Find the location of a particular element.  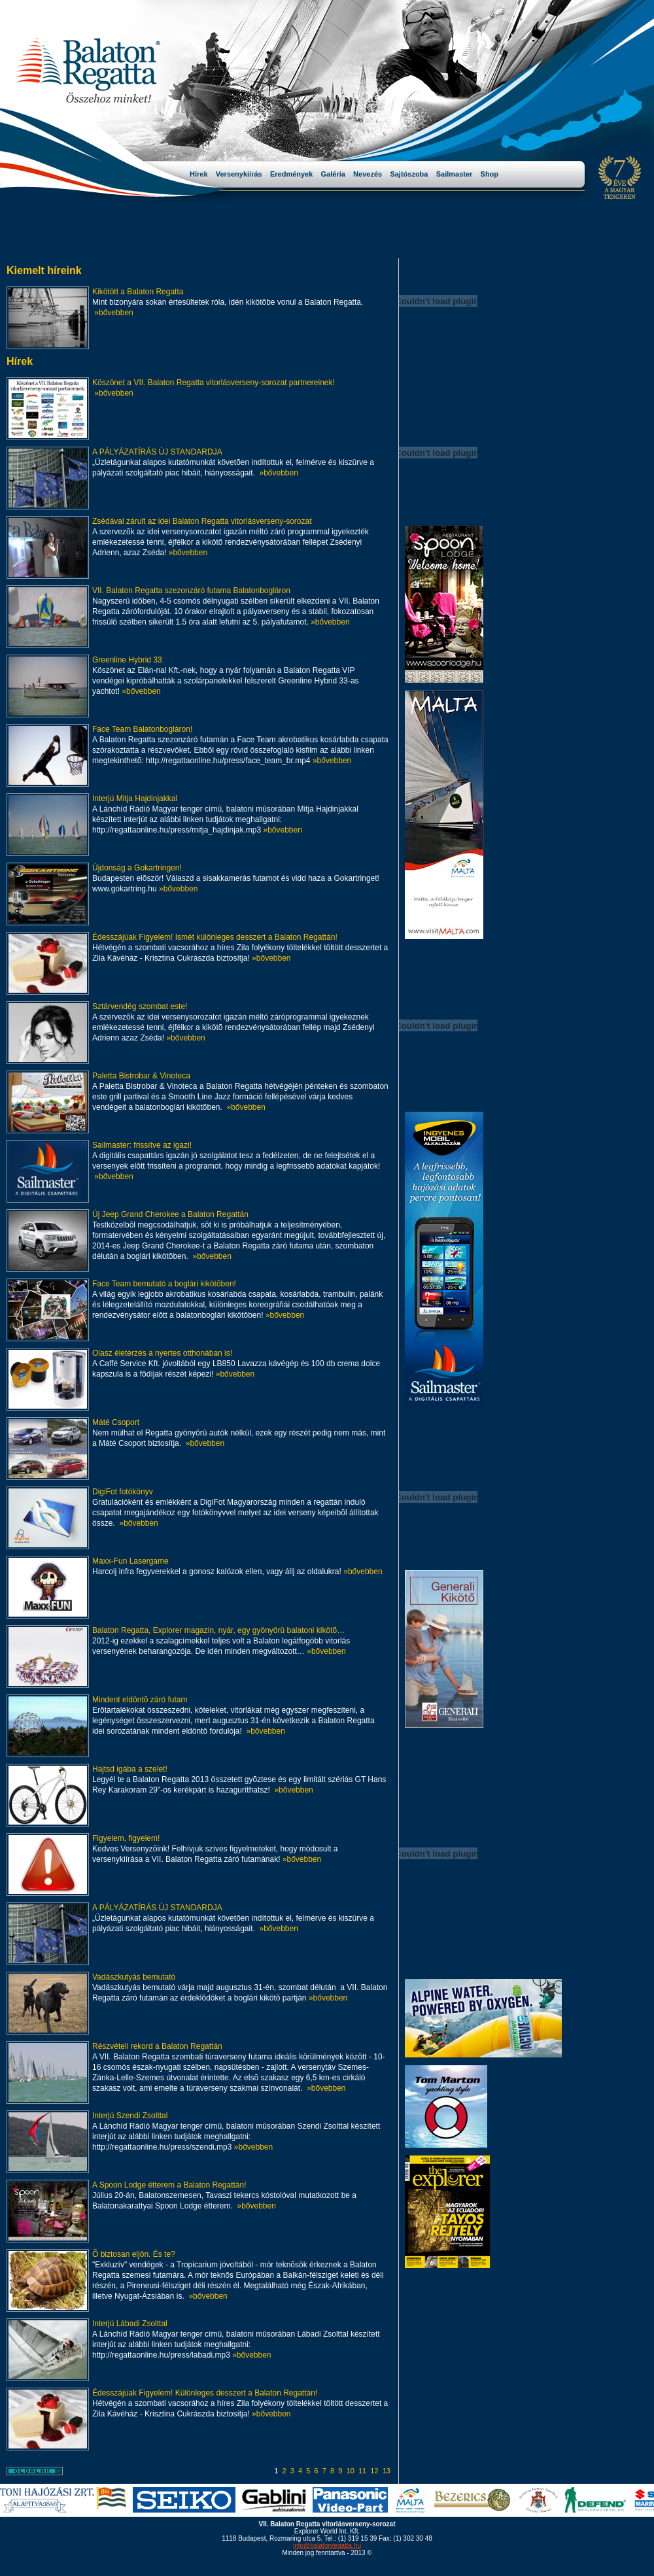

Sailmaster is located at coordinates (458, 174).